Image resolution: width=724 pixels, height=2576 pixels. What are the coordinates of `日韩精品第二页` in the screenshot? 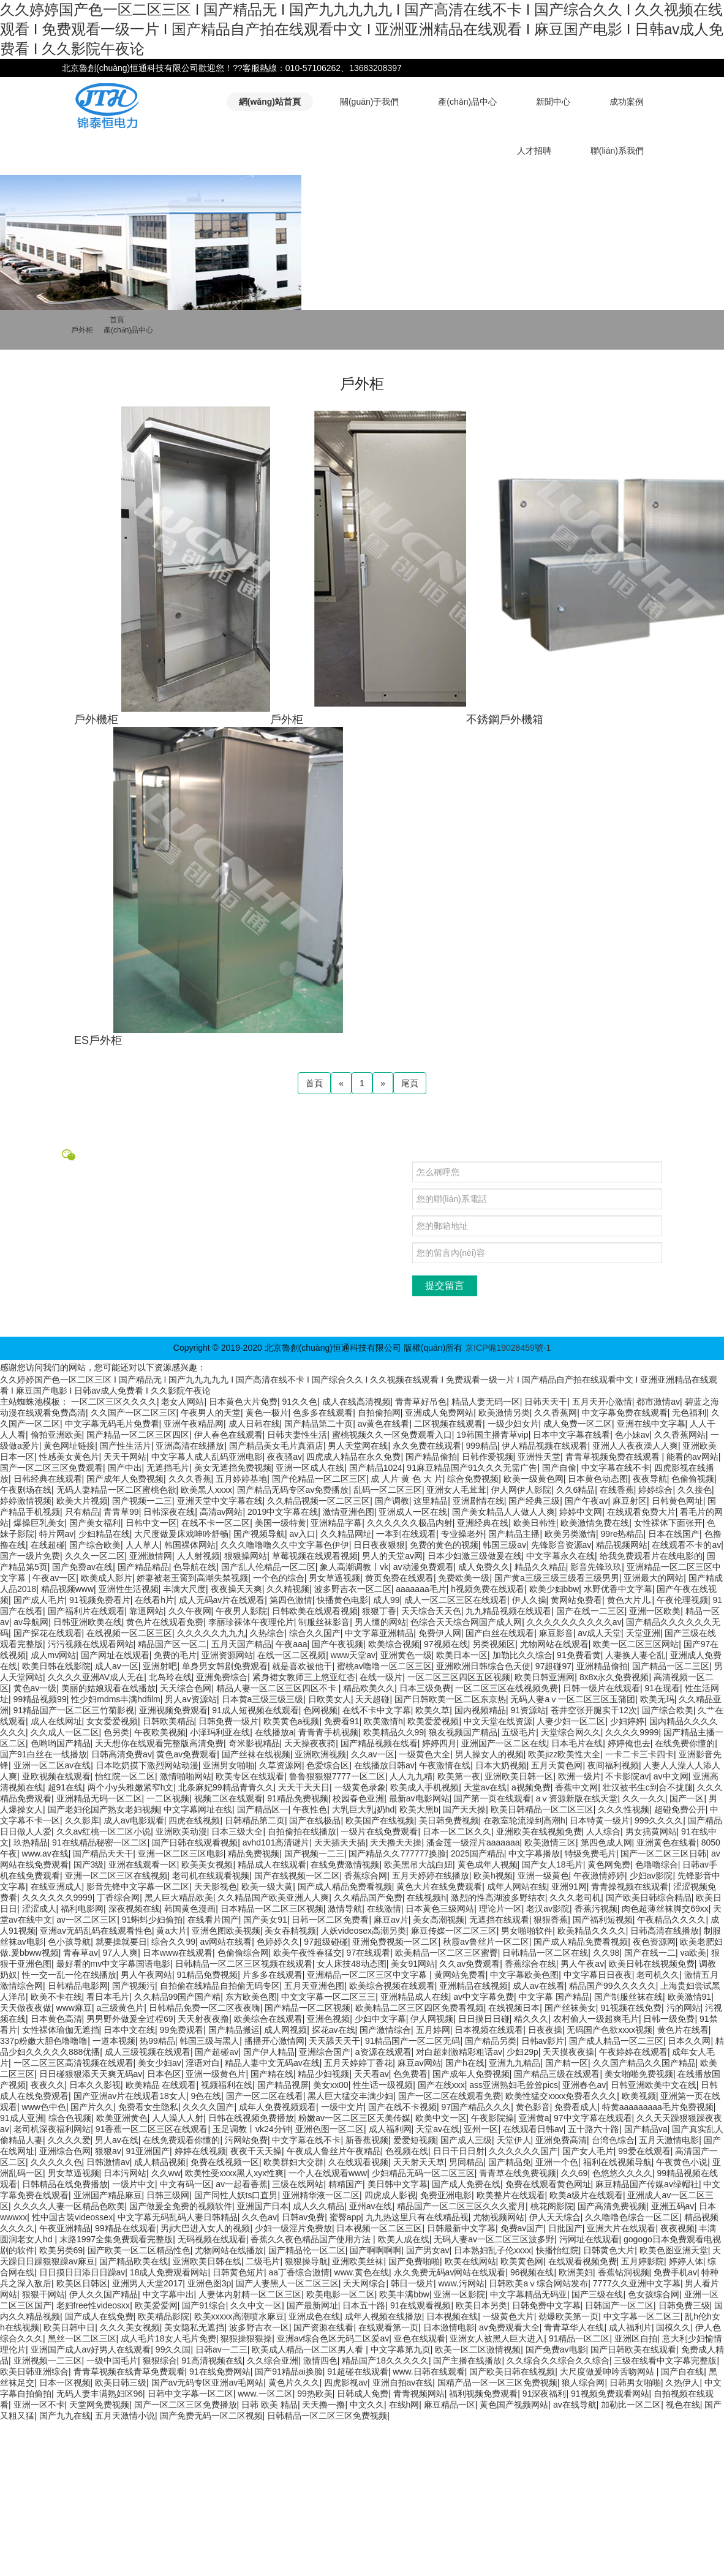 It's located at (255, 1820).